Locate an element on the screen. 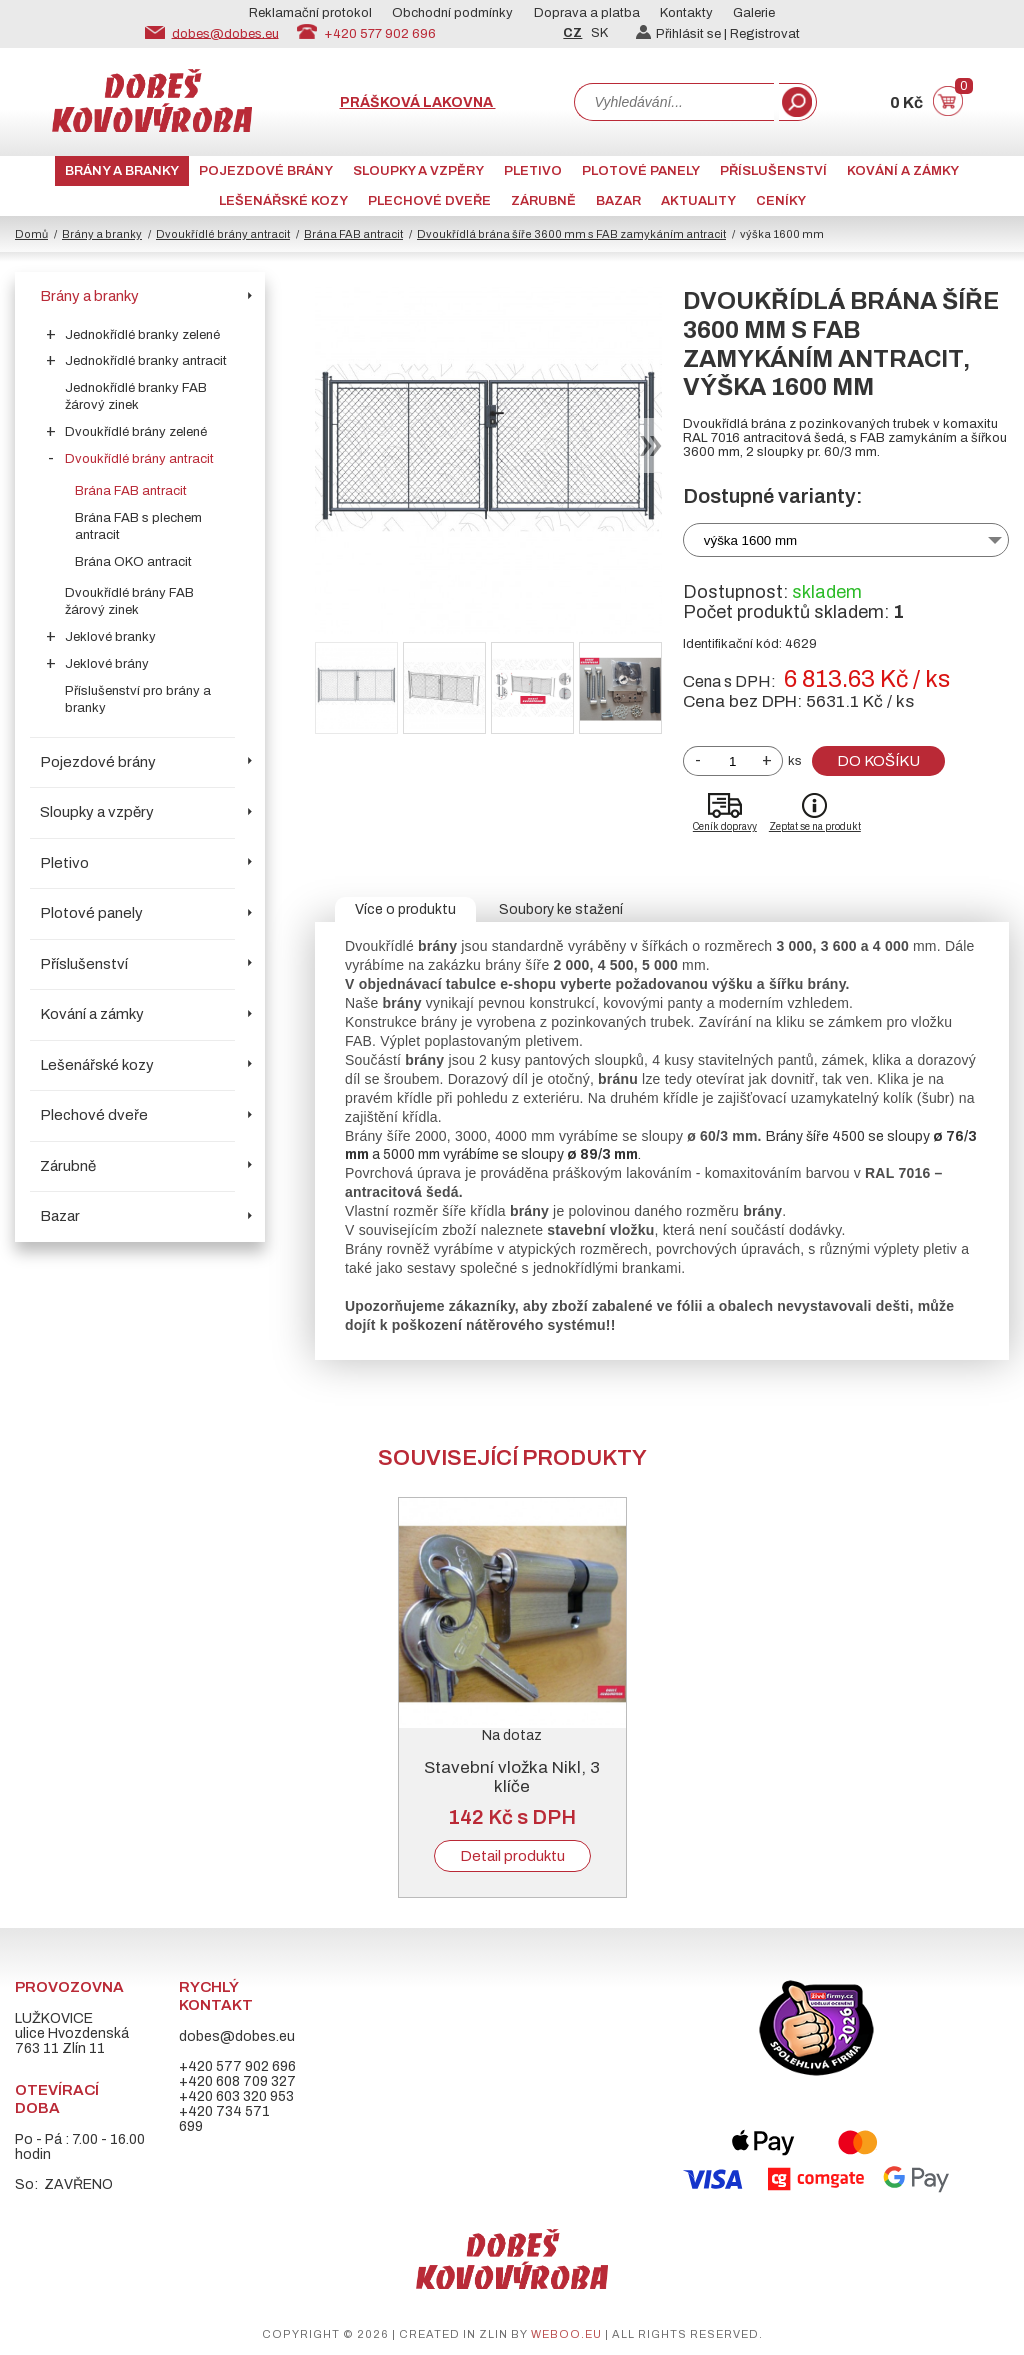 The height and width of the screenshot is (2355, 1024). Jednokřídlé branky zelené is located at coordinates (142, 335).